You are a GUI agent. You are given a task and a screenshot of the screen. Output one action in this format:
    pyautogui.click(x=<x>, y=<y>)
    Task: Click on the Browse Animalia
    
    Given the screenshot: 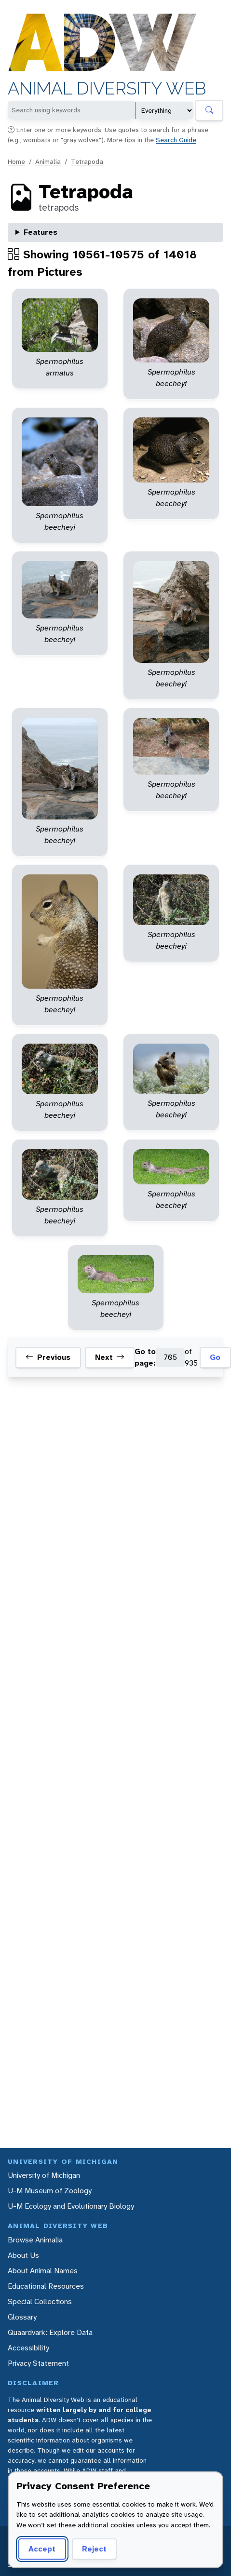 What is the action you would take?
    pyautogui.click(x=35, y=2240)
    